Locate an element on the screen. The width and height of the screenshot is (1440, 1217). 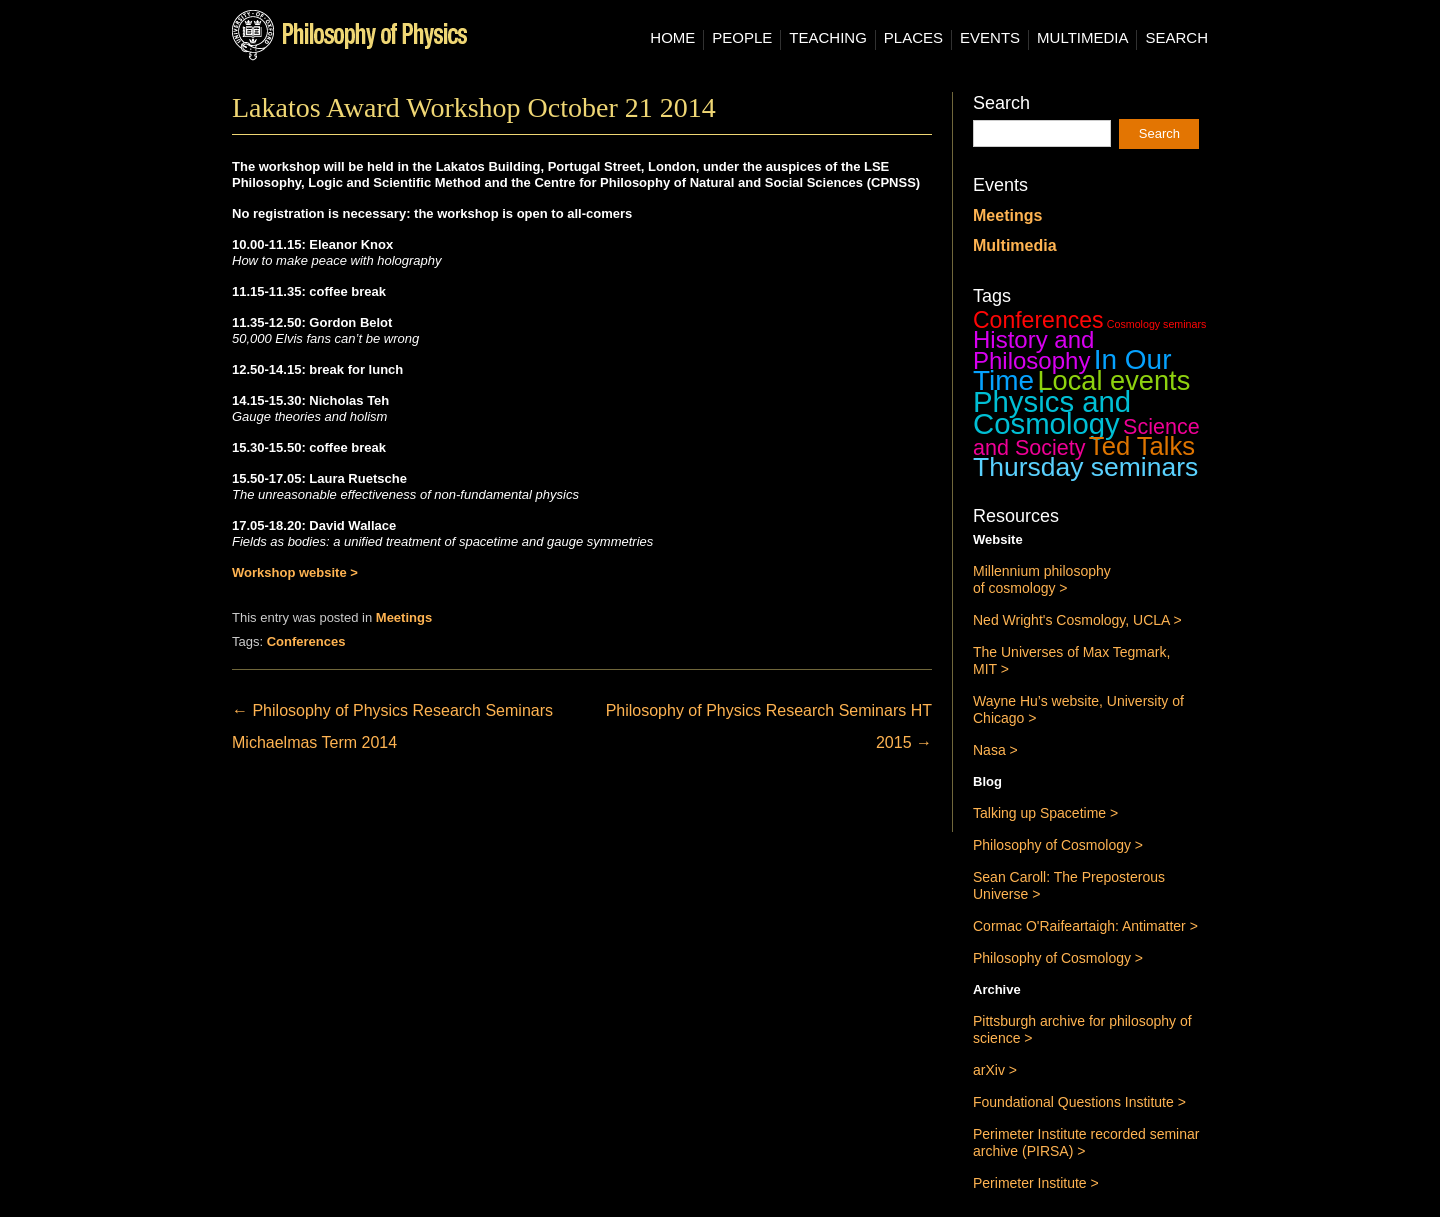
Cormac O'Raifeartaigh: Antimatter > is located at coordinates (1085, 926).